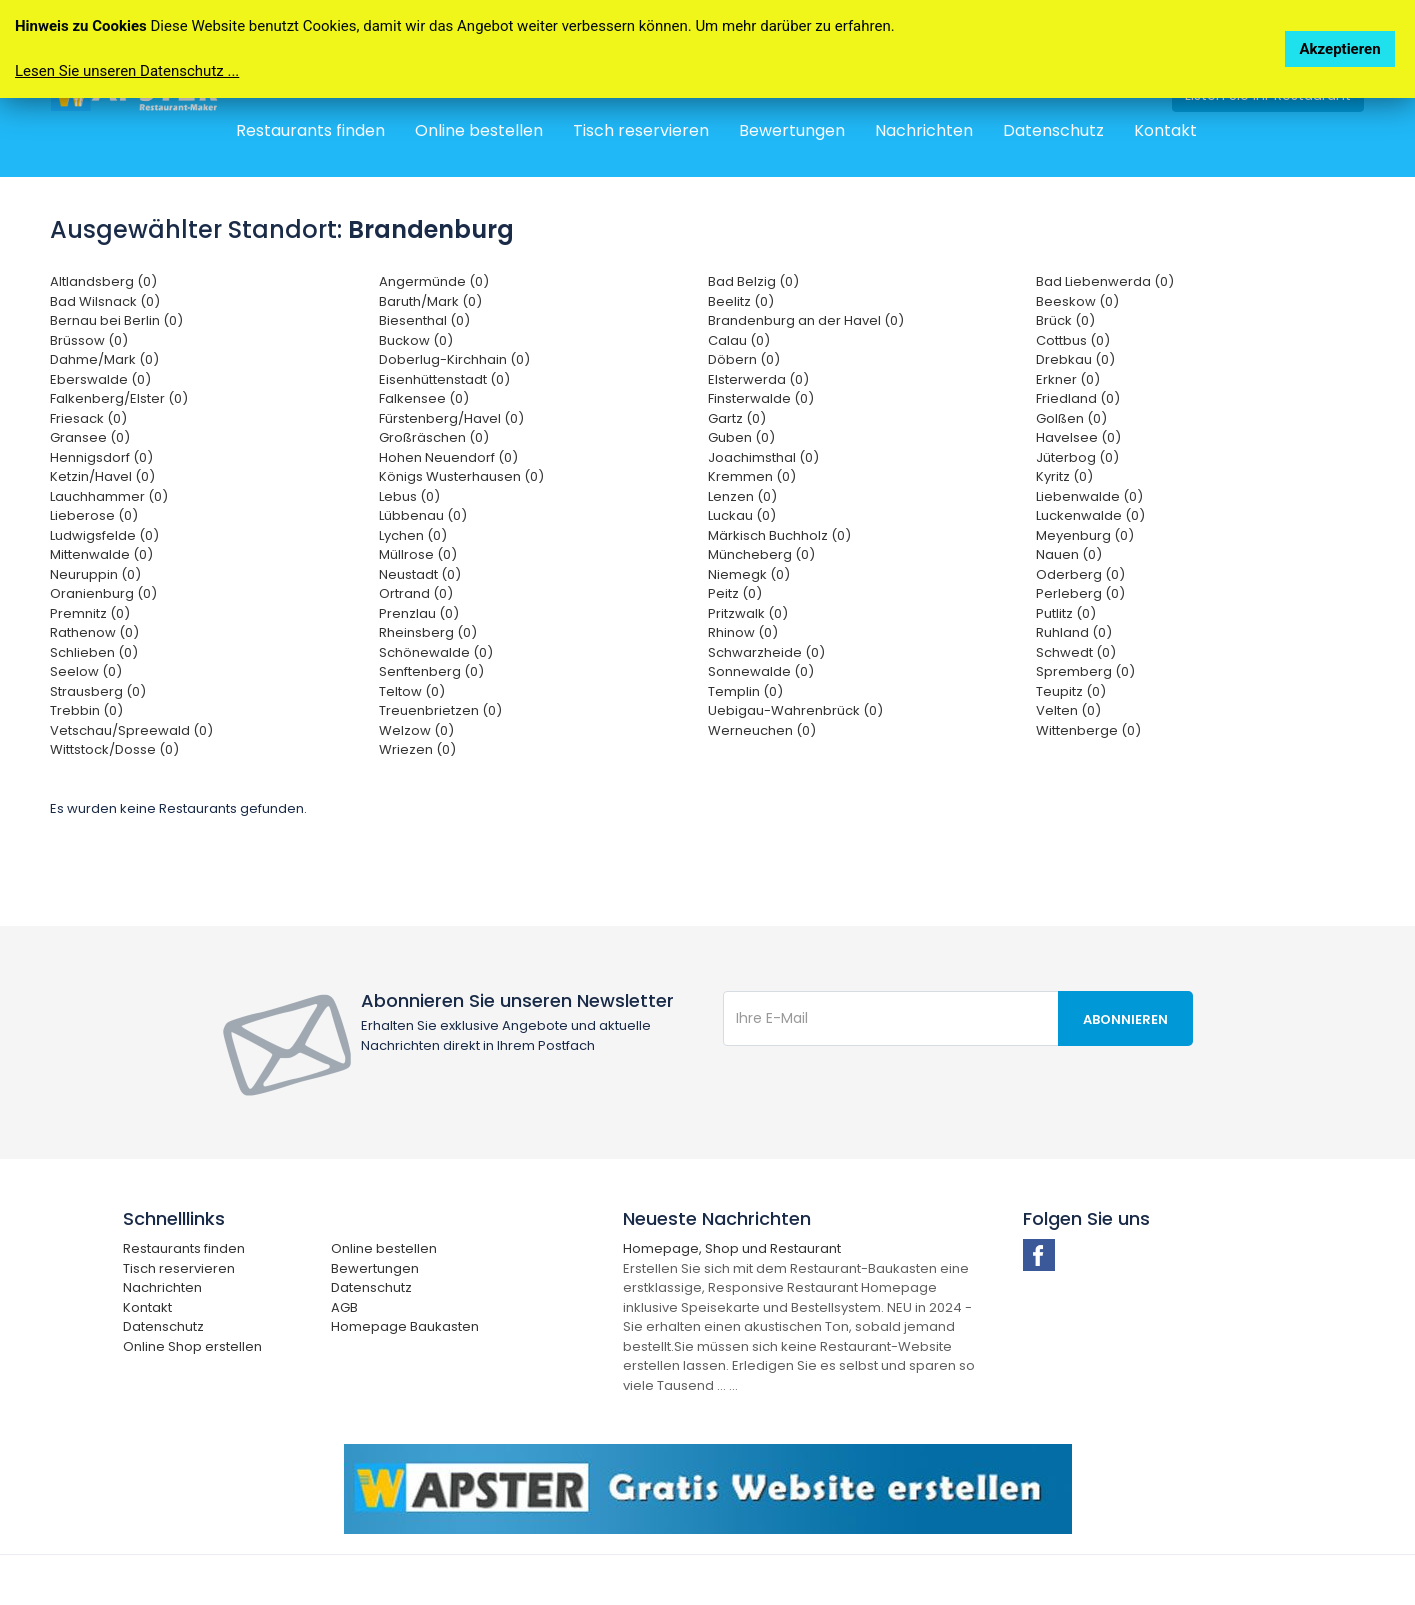  I want to click on Gransee (0), so click(90, 437).